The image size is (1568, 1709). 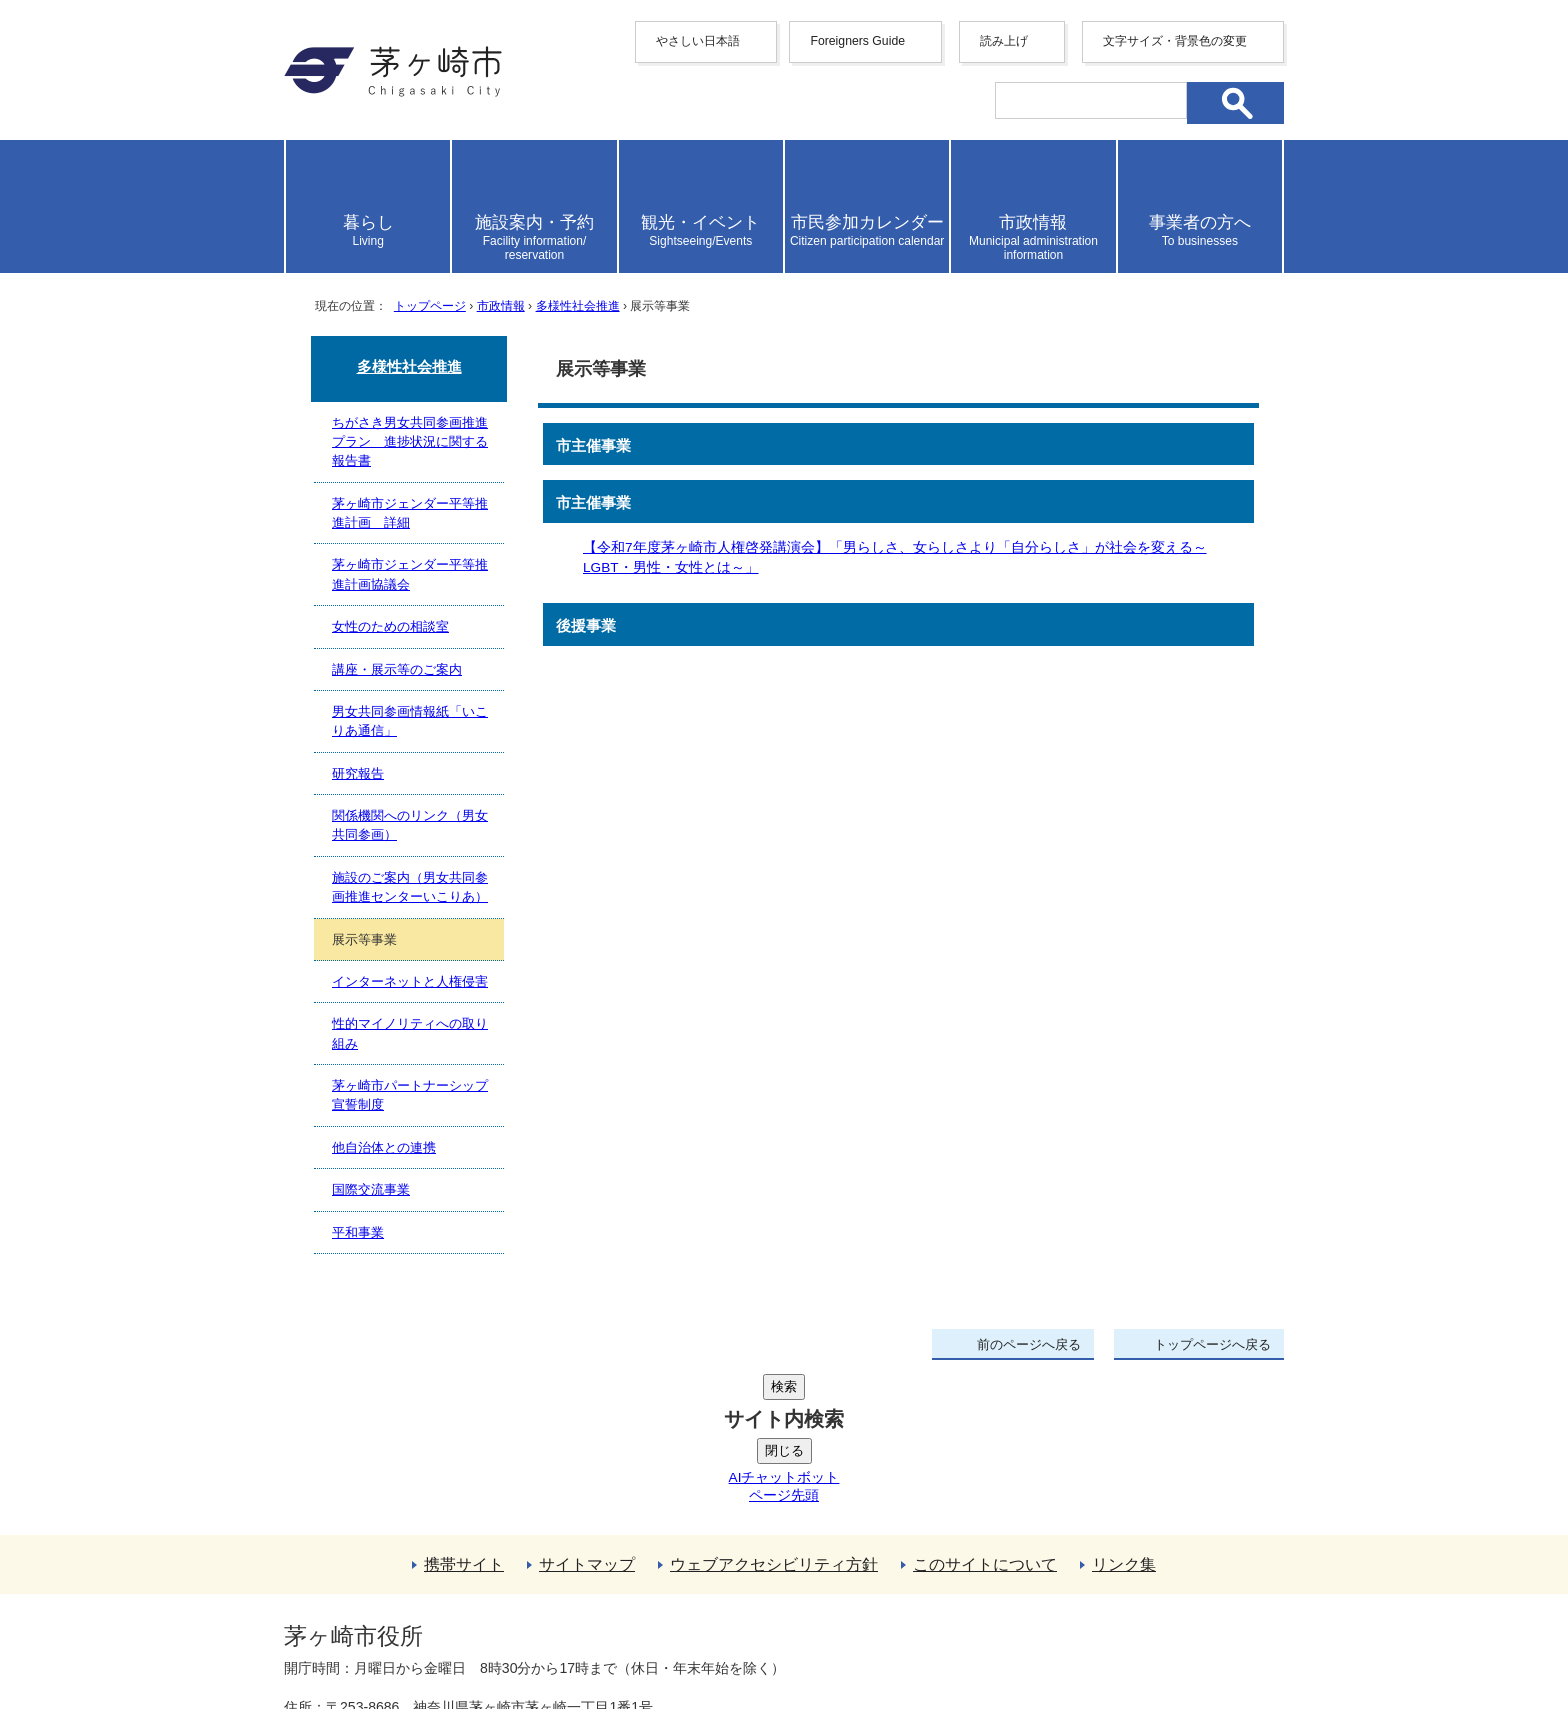 What do you see at coordinates (519, 1636) in the screenshot?
I see `お問い合わせ` at bounding box center [519, 1636].